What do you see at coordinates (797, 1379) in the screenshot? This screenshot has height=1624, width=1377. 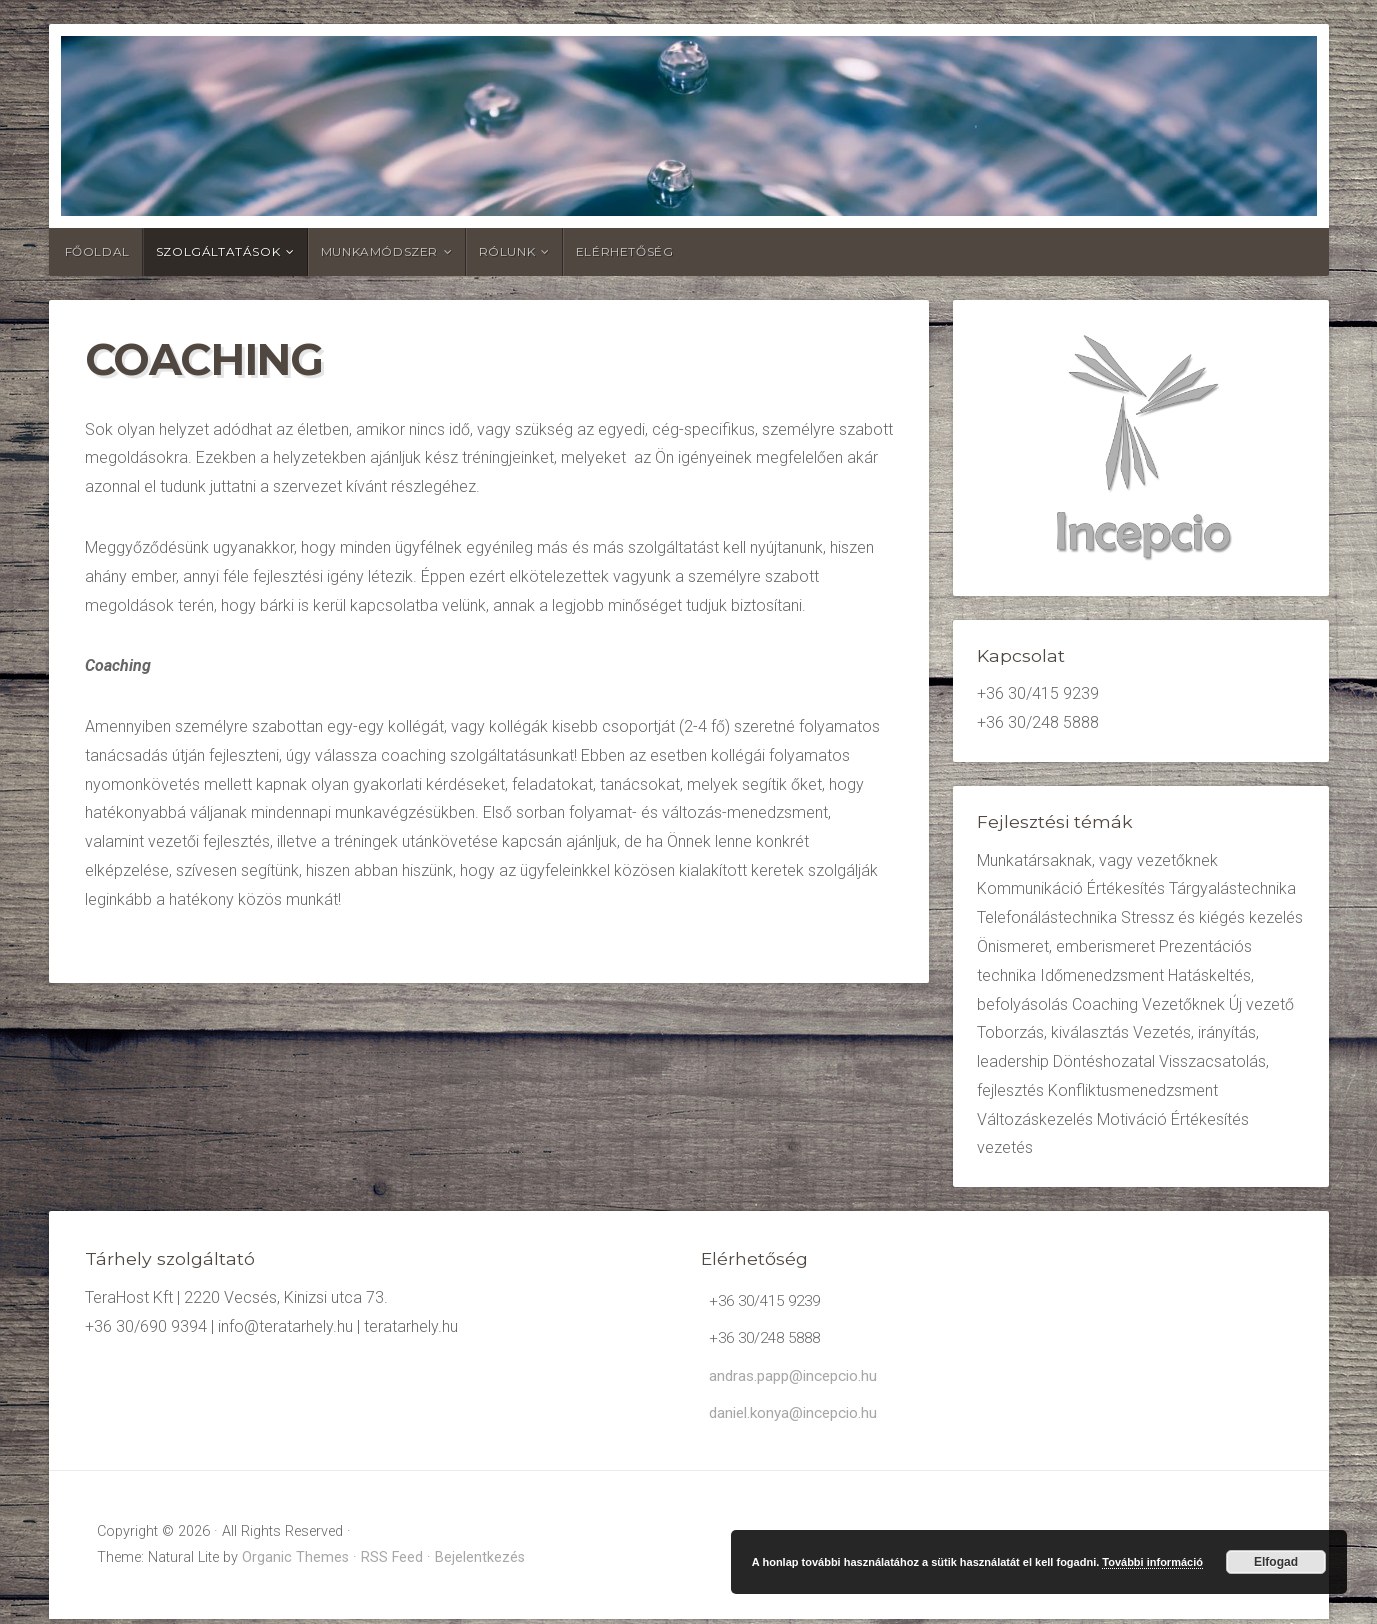 I see `andras.papp@incepcio.hu` at bounding box center [797, 1379].